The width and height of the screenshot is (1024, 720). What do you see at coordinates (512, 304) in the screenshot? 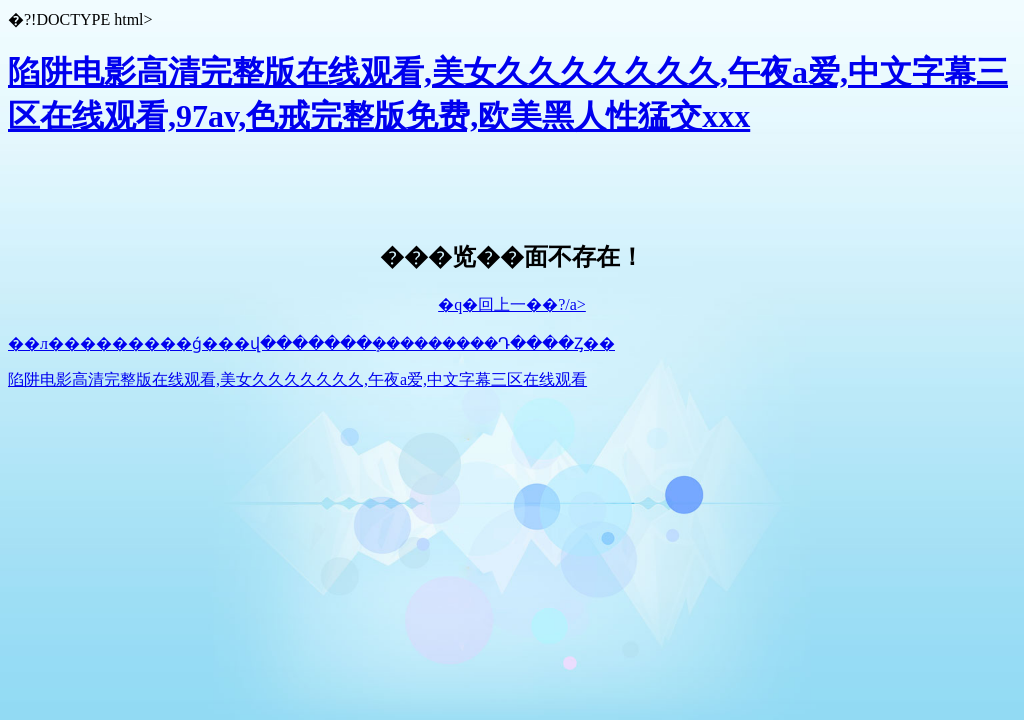
I see `�q�回上一��?/a>` at bounding box center [512, 304].